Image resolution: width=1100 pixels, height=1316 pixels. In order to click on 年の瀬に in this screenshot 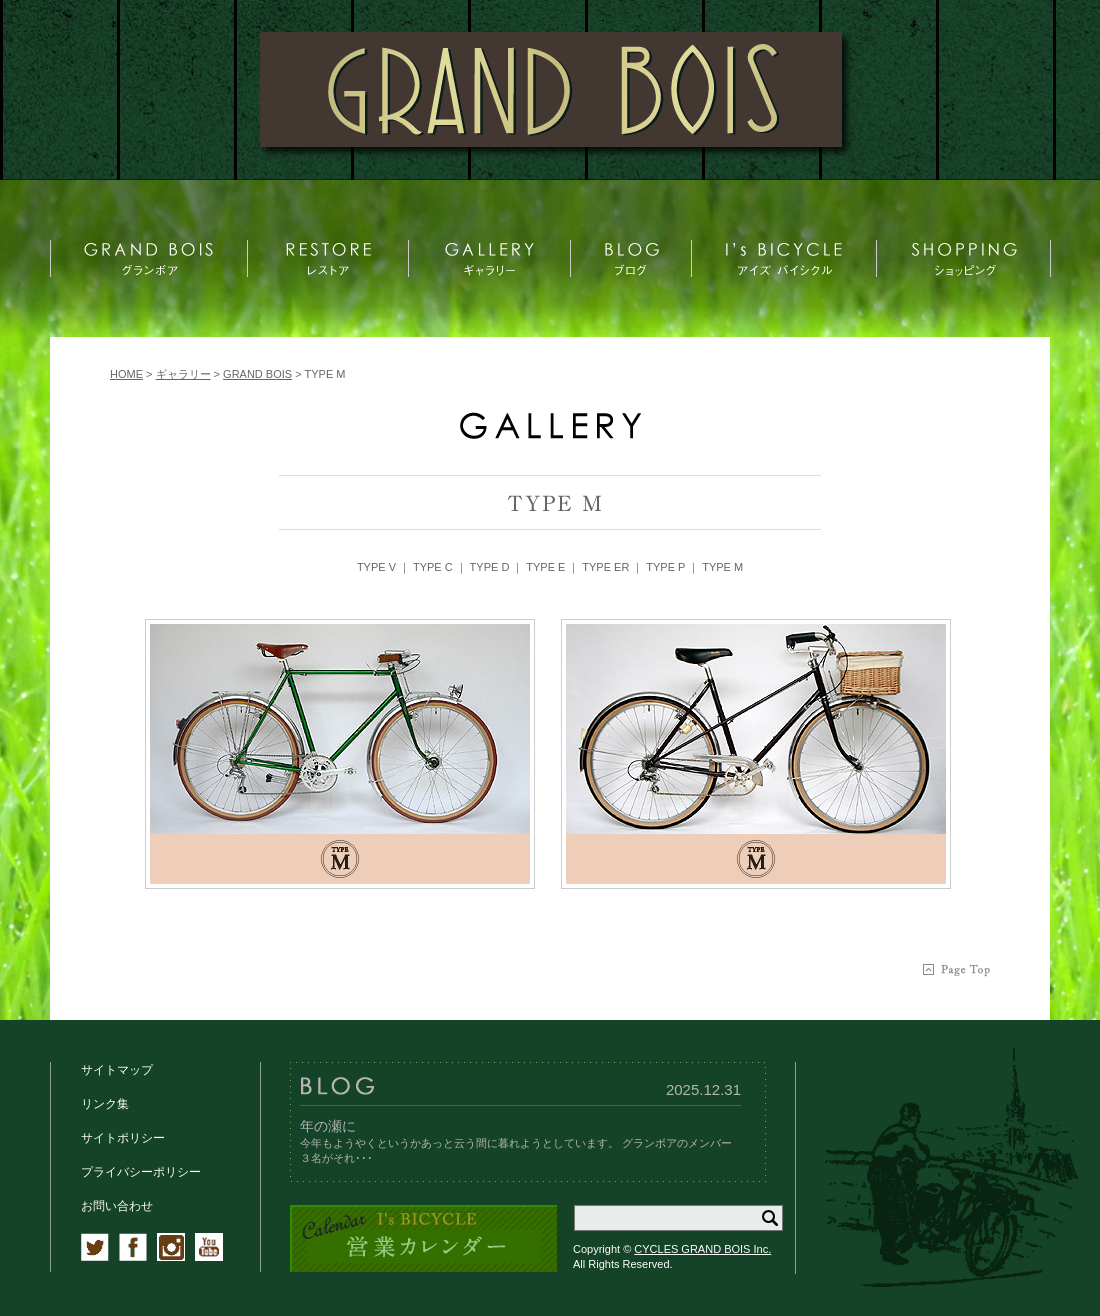, I will do `click(328, 1126)`.